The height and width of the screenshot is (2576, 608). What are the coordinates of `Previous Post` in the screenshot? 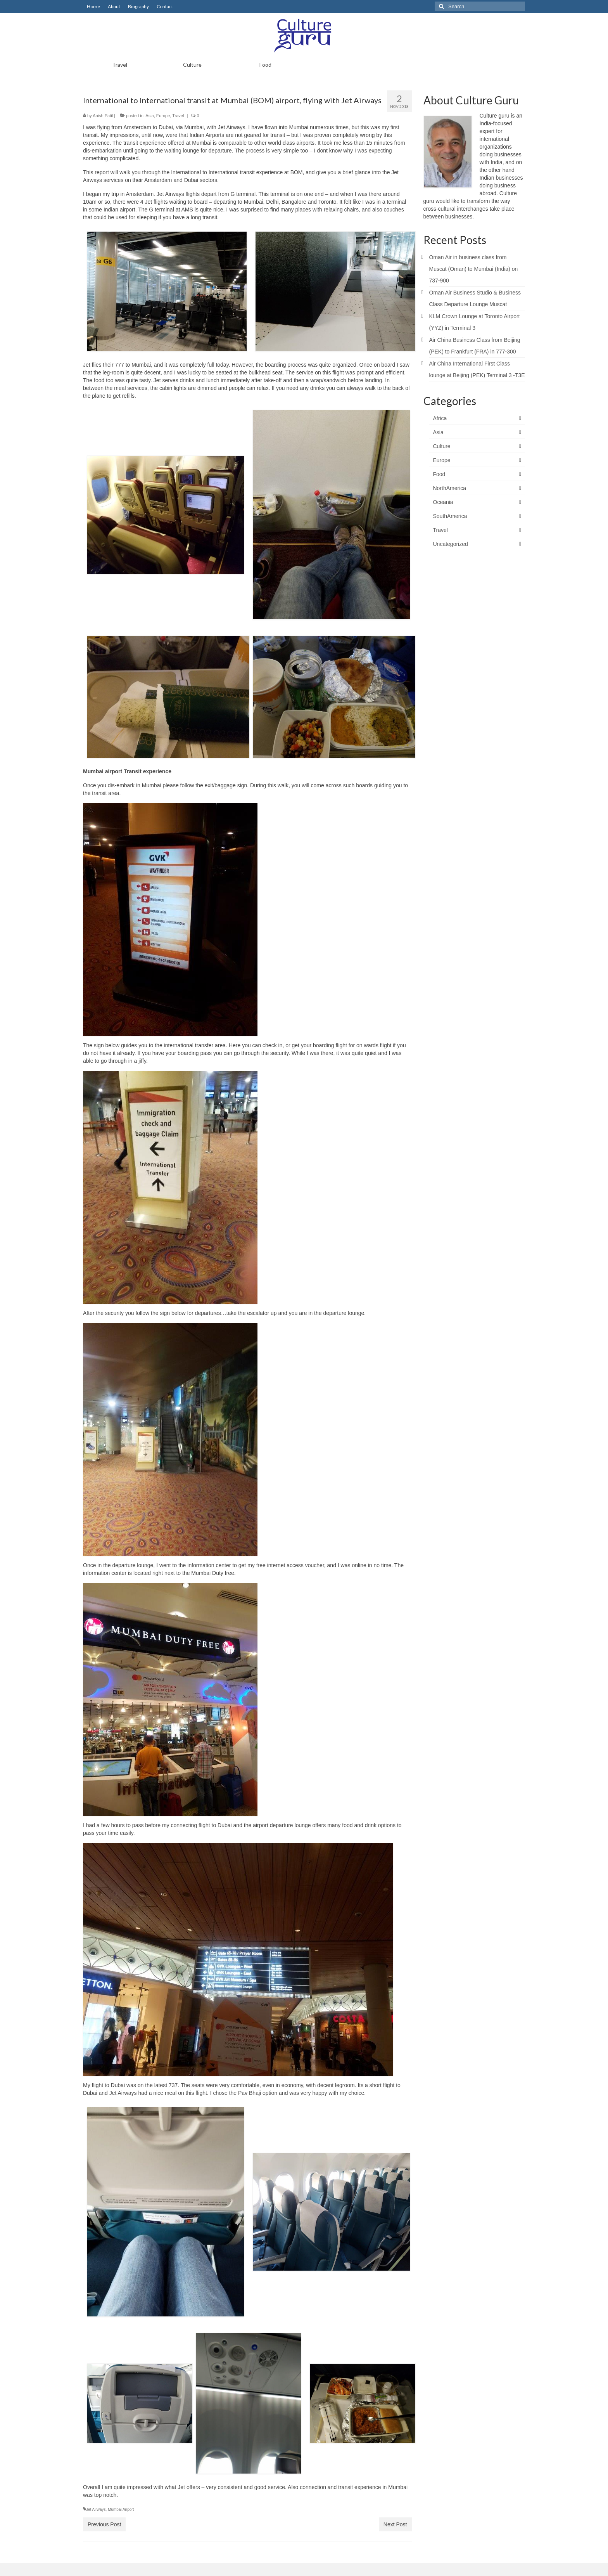 It's located at (104, 2524).